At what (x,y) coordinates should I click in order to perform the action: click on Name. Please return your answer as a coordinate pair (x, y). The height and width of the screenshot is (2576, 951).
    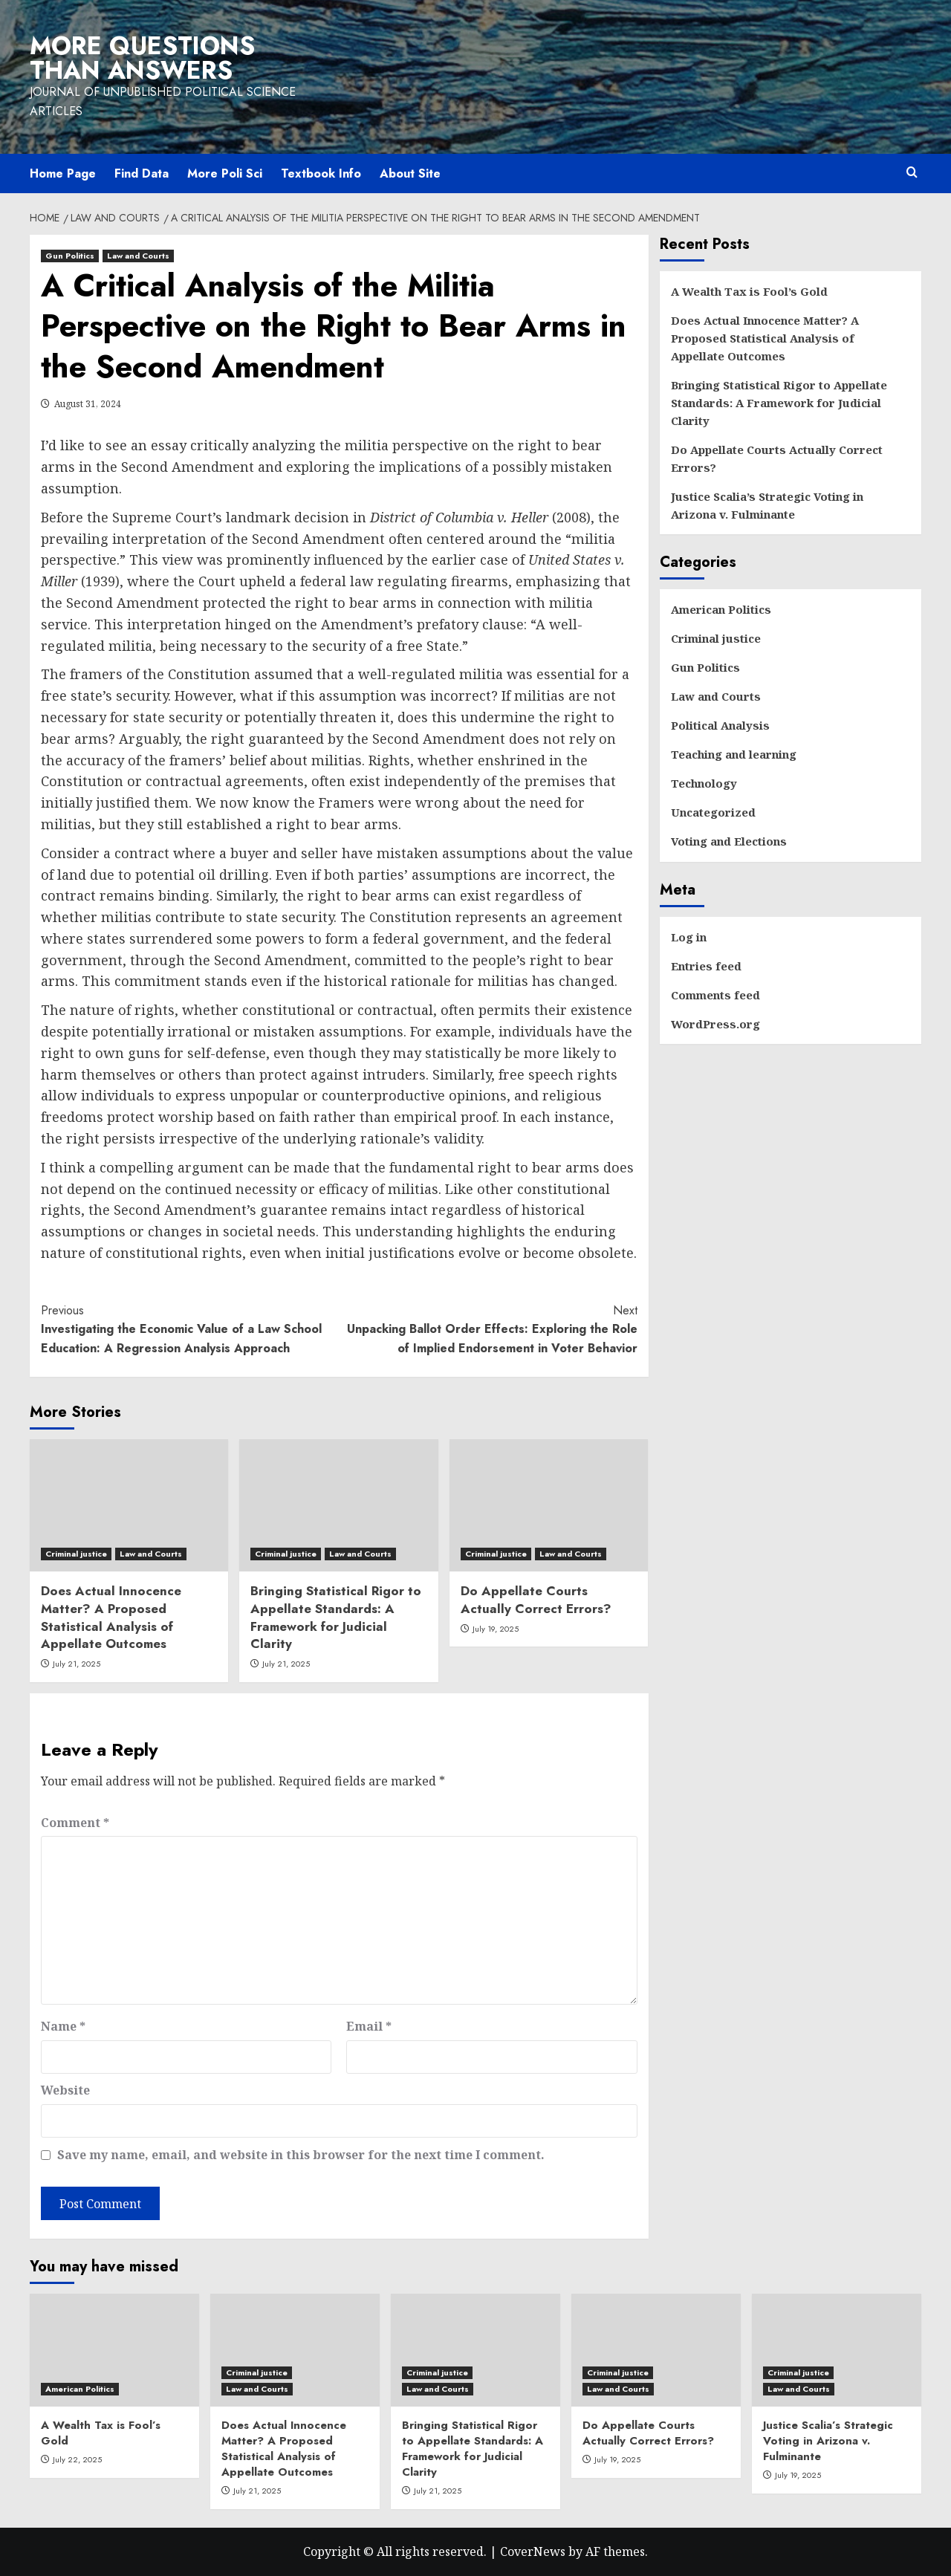
    Looking at the image, I should click on (63, 2026).